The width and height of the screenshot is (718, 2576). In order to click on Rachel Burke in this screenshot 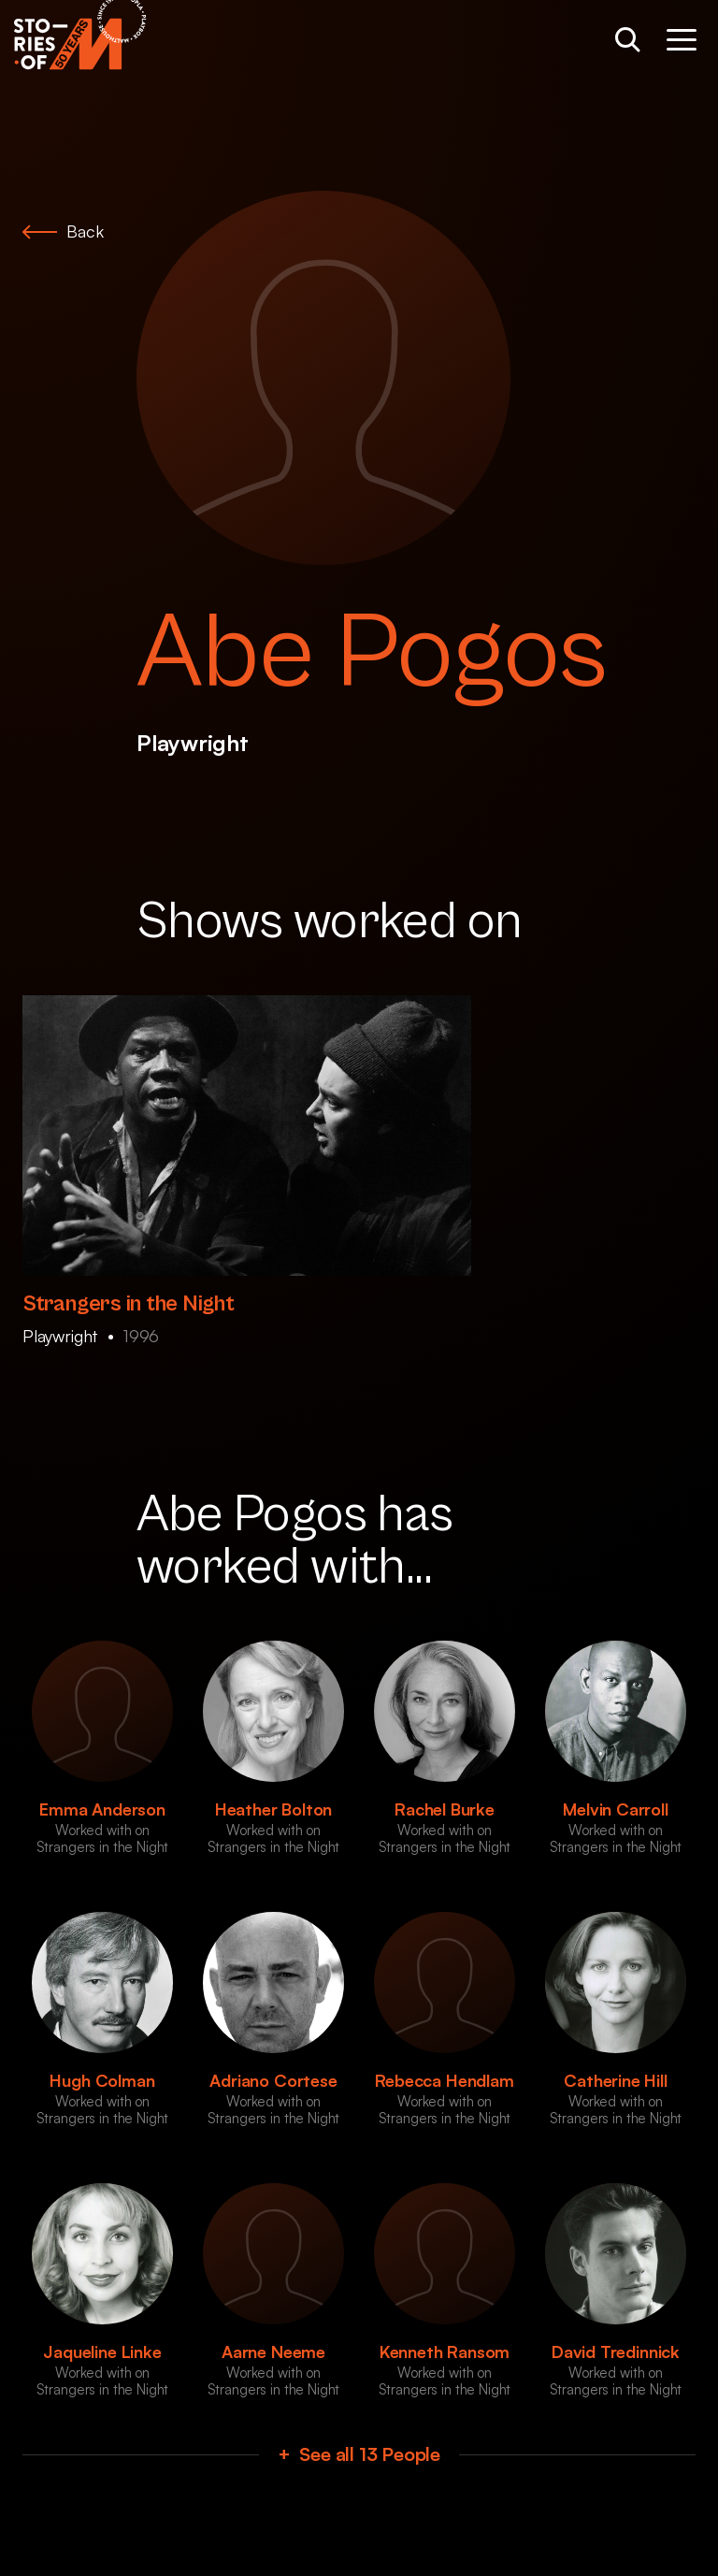, I will do `click(445, 1809)`.